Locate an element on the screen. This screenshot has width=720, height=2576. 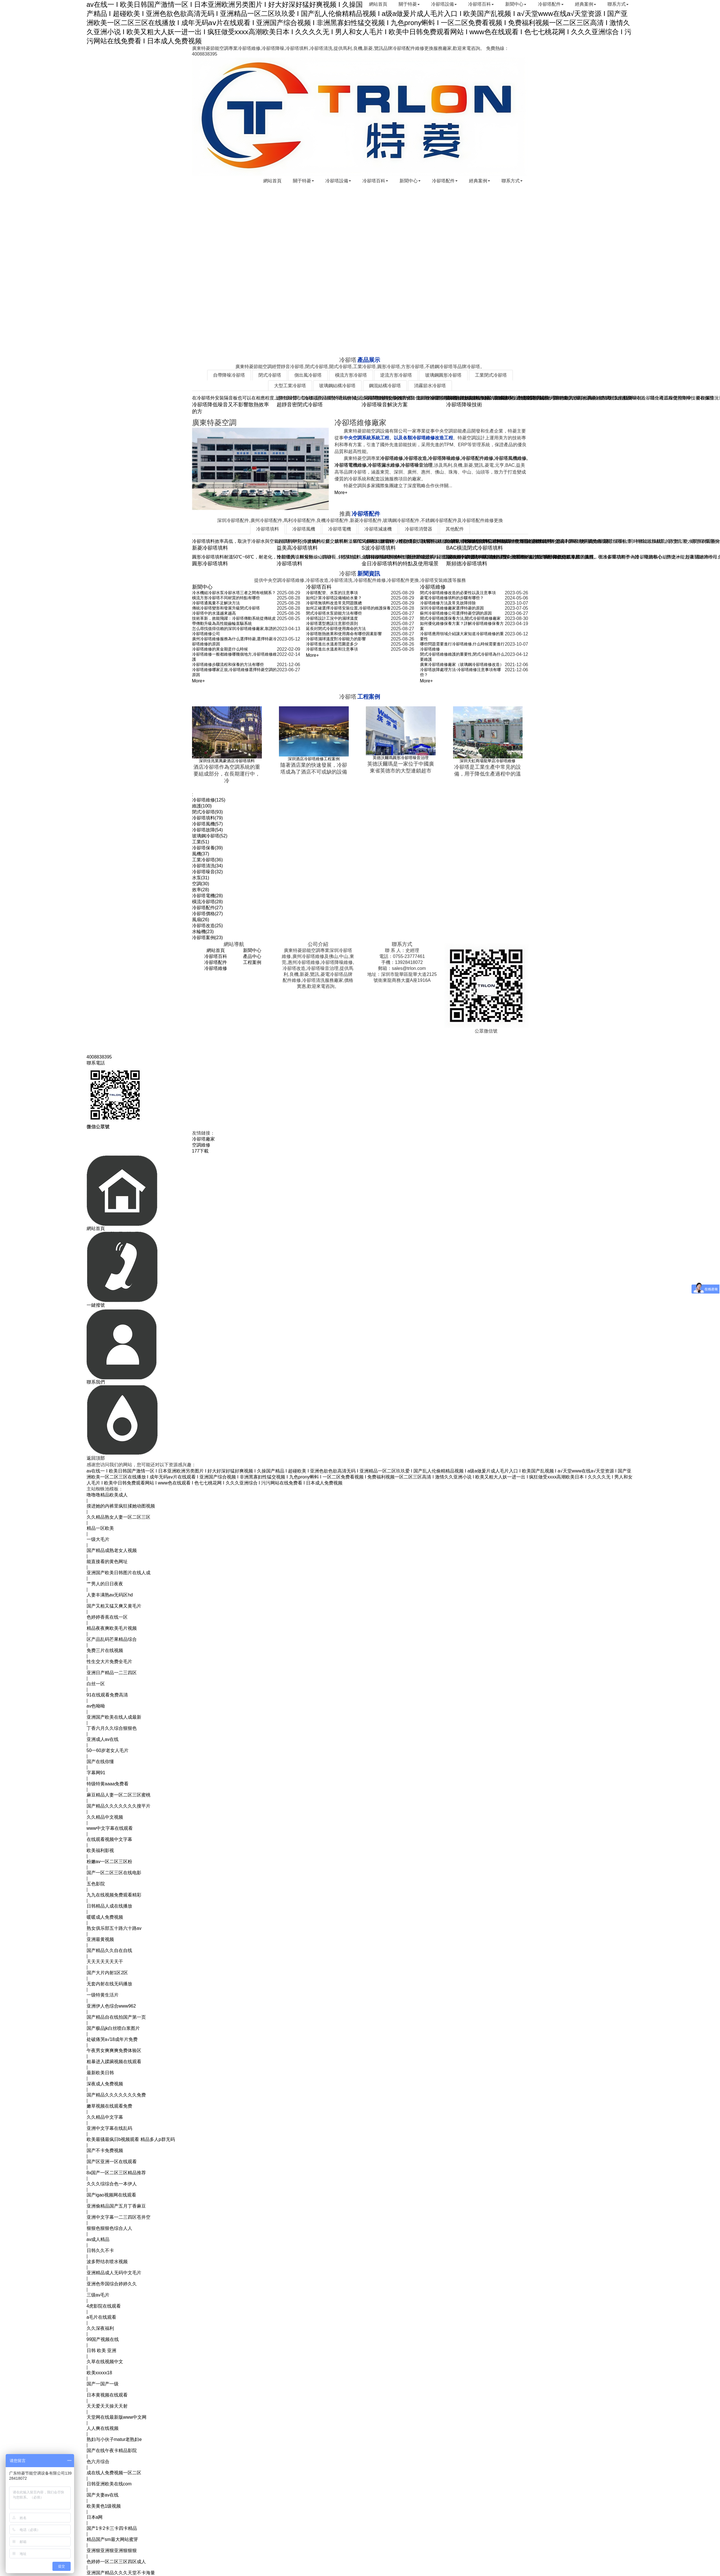
如何優化維修保養方案？詳解冷卻塔維修保養方案 is located at coordinates (462, 626).